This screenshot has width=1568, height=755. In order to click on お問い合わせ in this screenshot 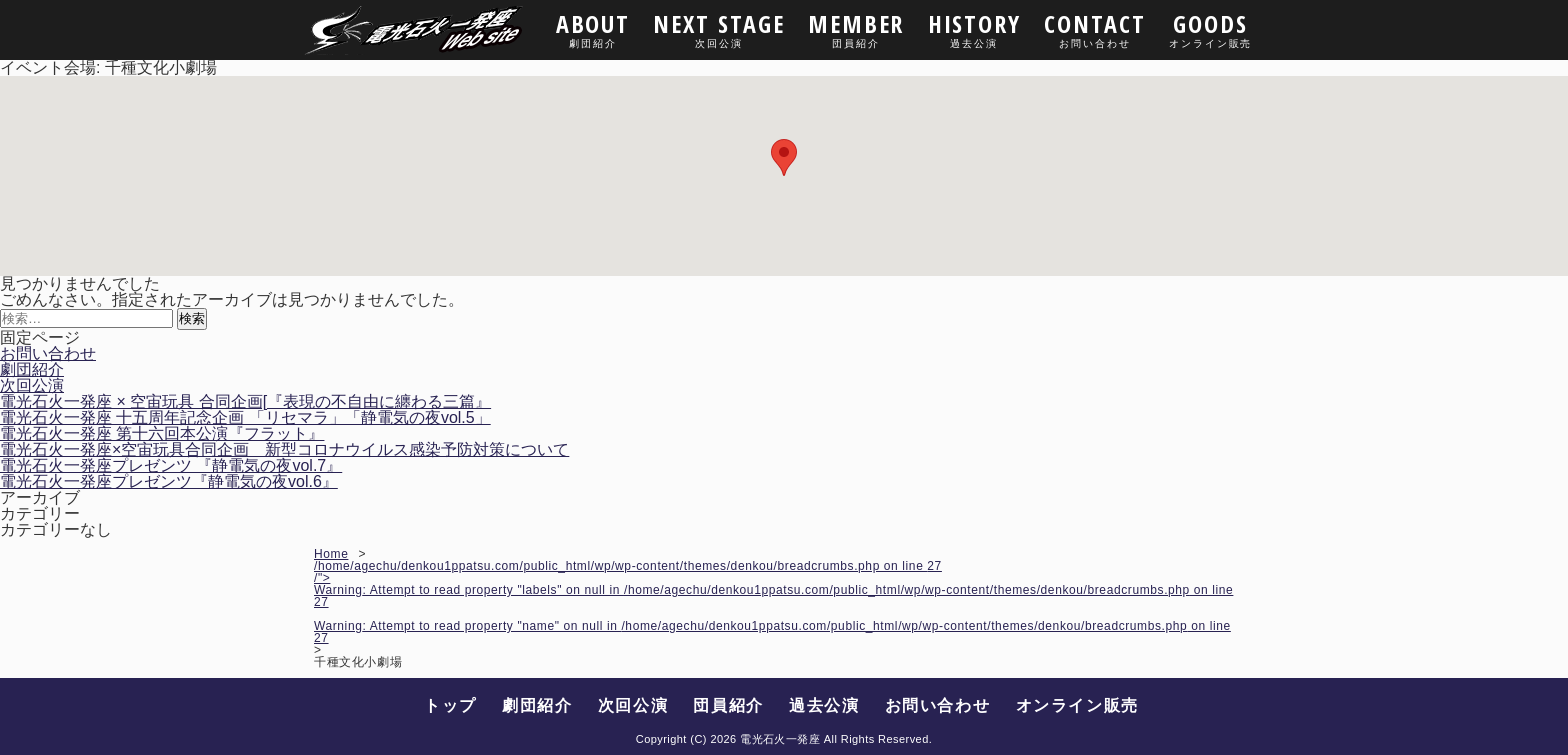, I will do `click(48, 353)`.